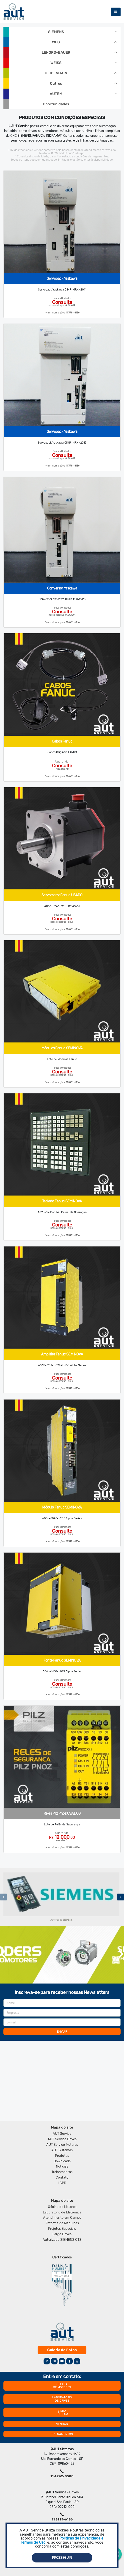 The height and width of the screenshot is (2576, 124). I want to click on Politicas de Privacidade e Termos de Uso., so click(62, 2540).